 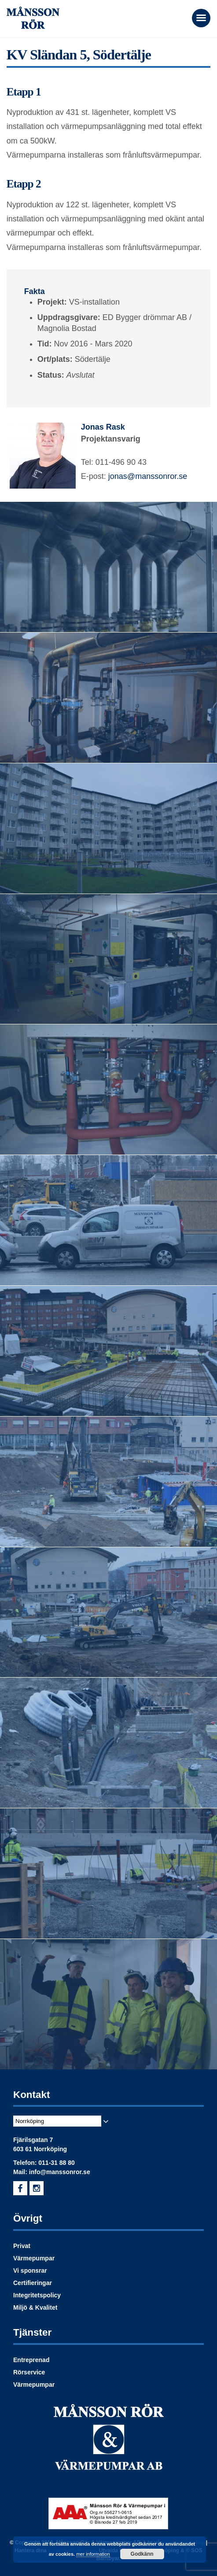 I want to click on Entreprenad, so click(x=31, y=2359).